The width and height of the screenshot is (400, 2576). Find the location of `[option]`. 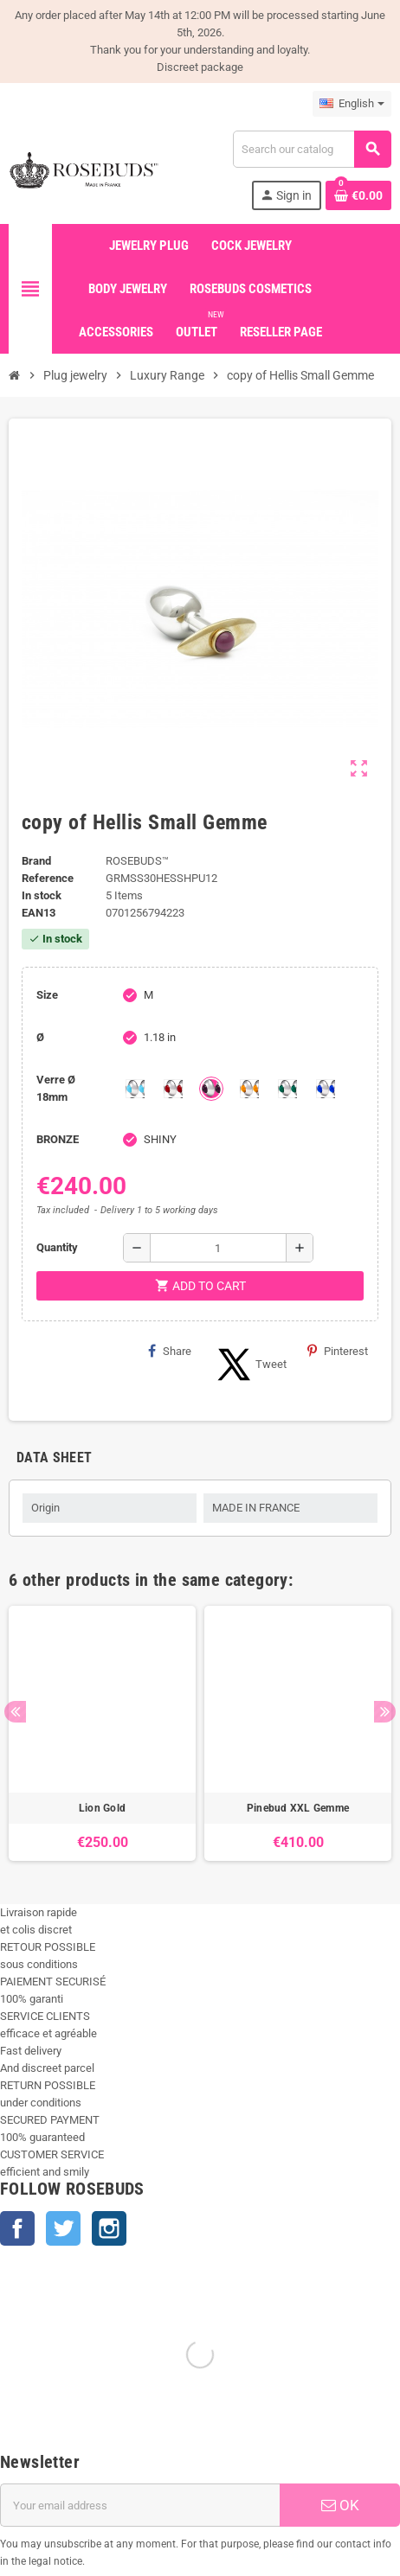

[option] is located at coordinates (102, 1733).